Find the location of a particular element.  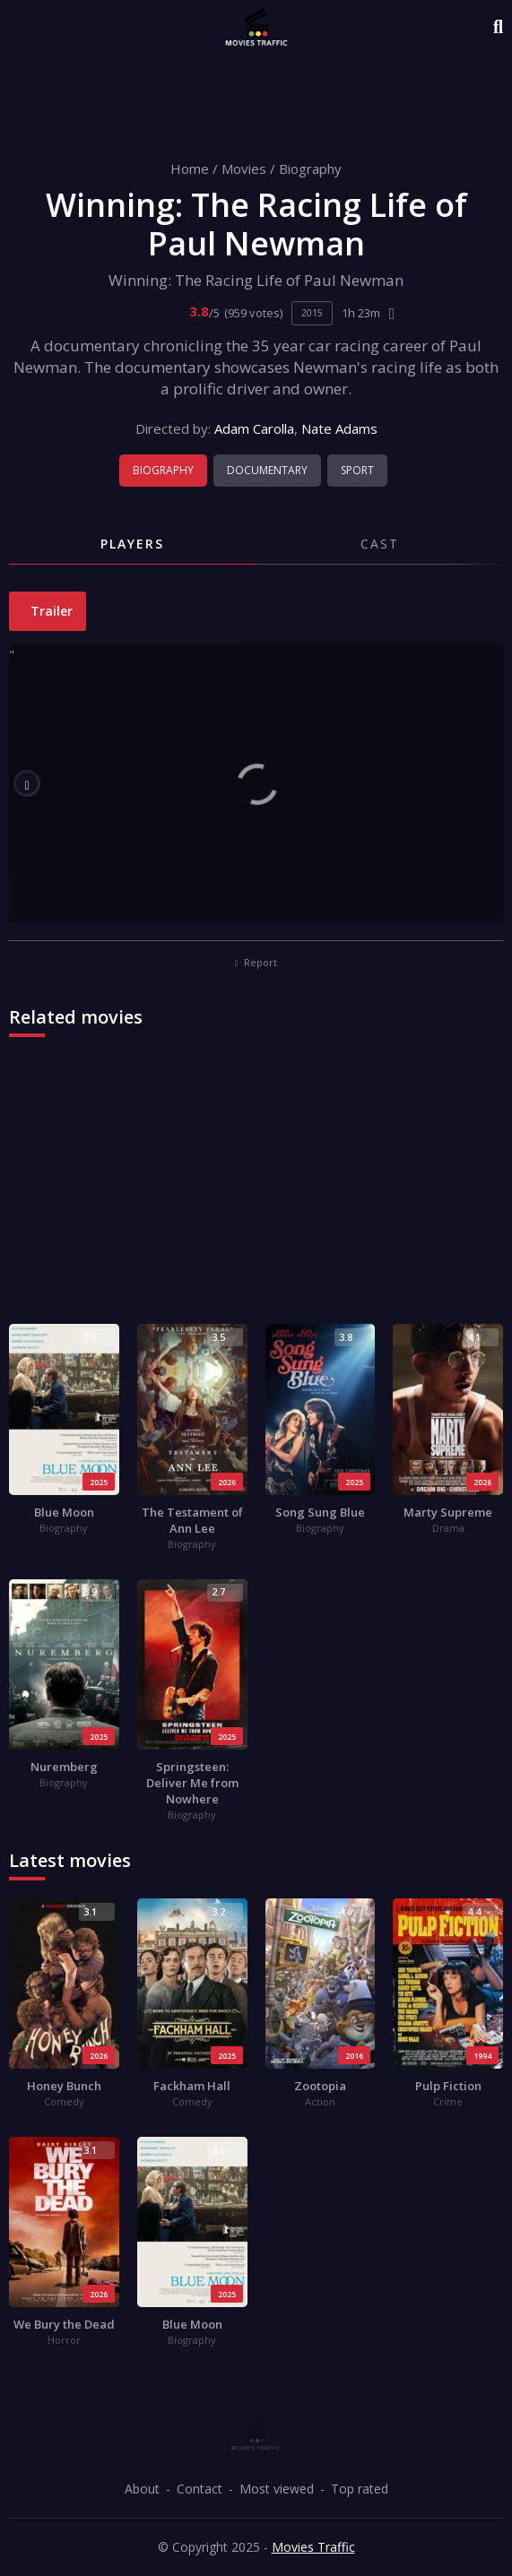

Biography is located at coordinates (310, 168).